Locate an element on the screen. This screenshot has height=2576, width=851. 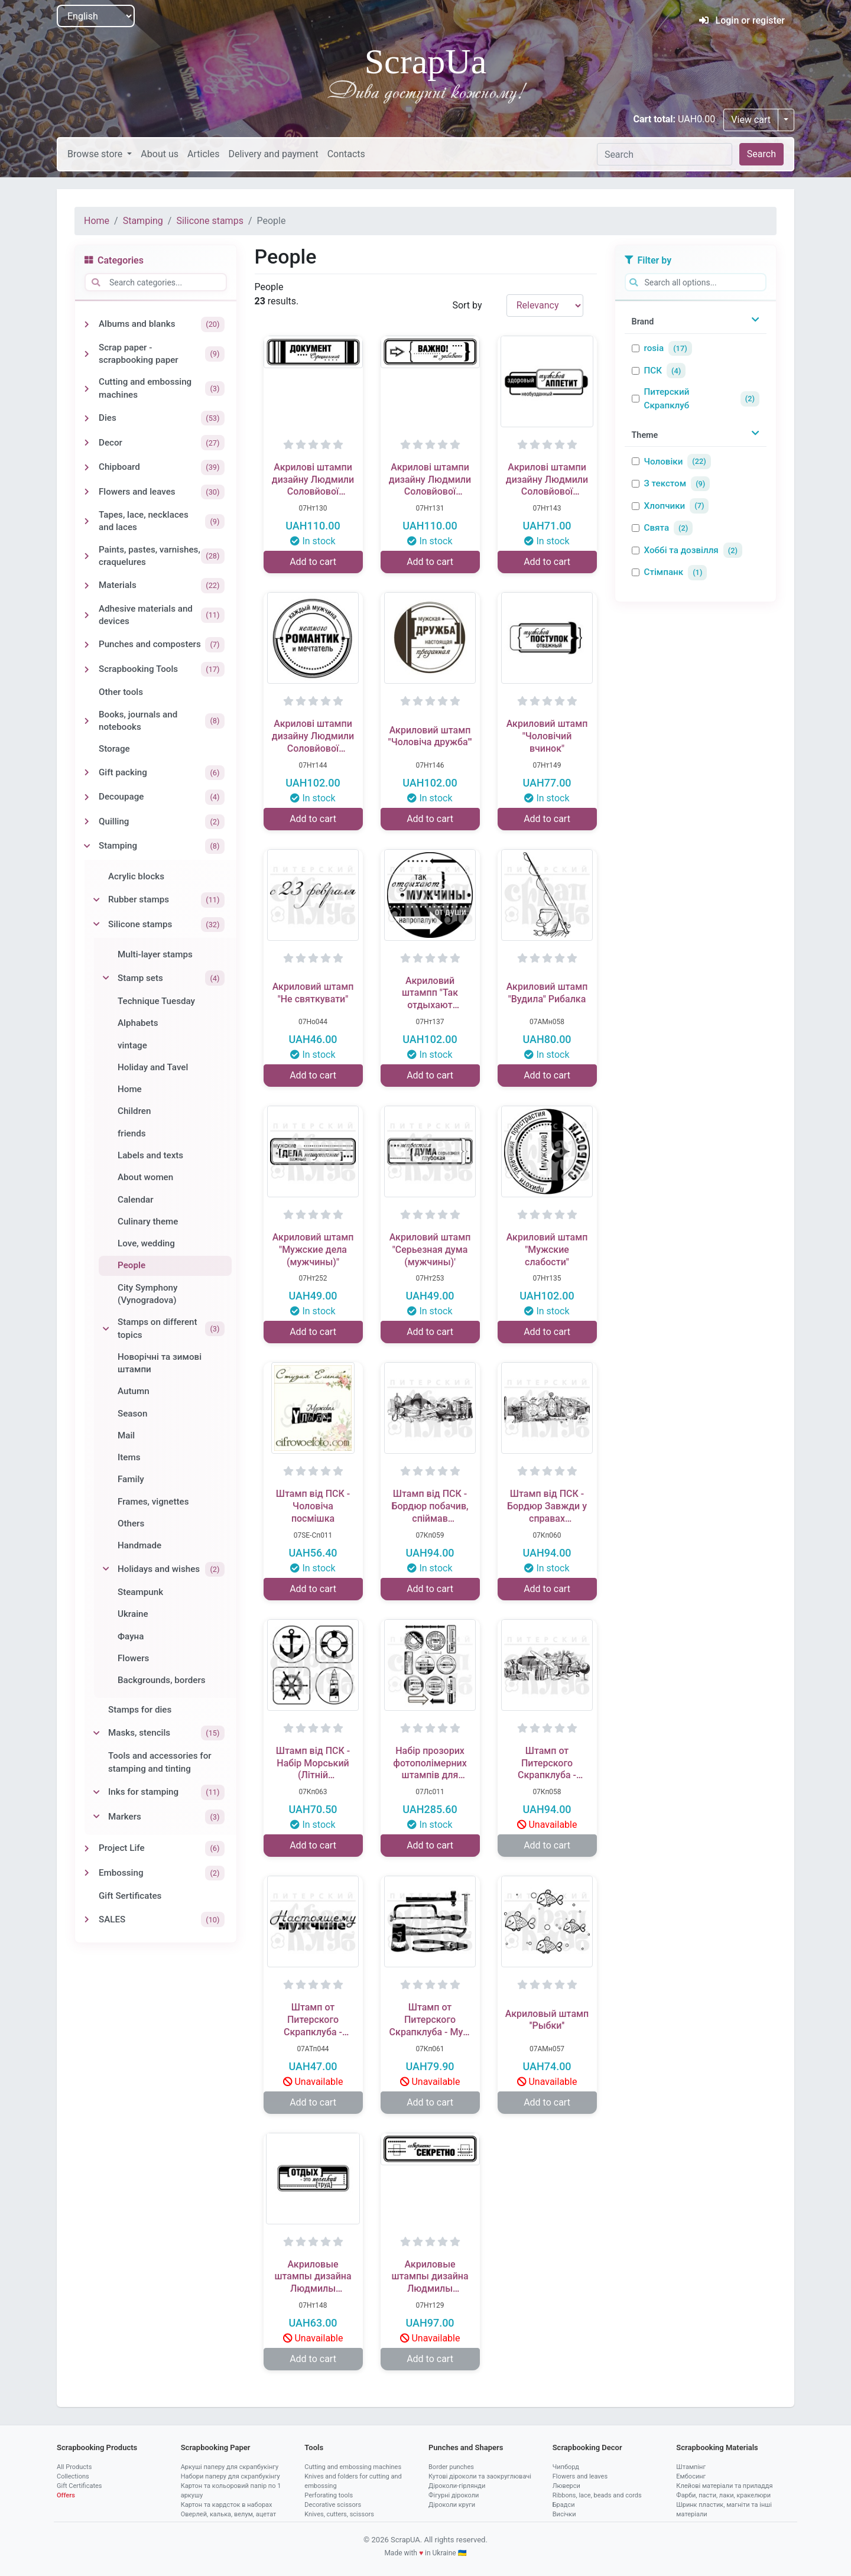
[Toggle Inks for stamping] is located at coordinates (96, 1792).